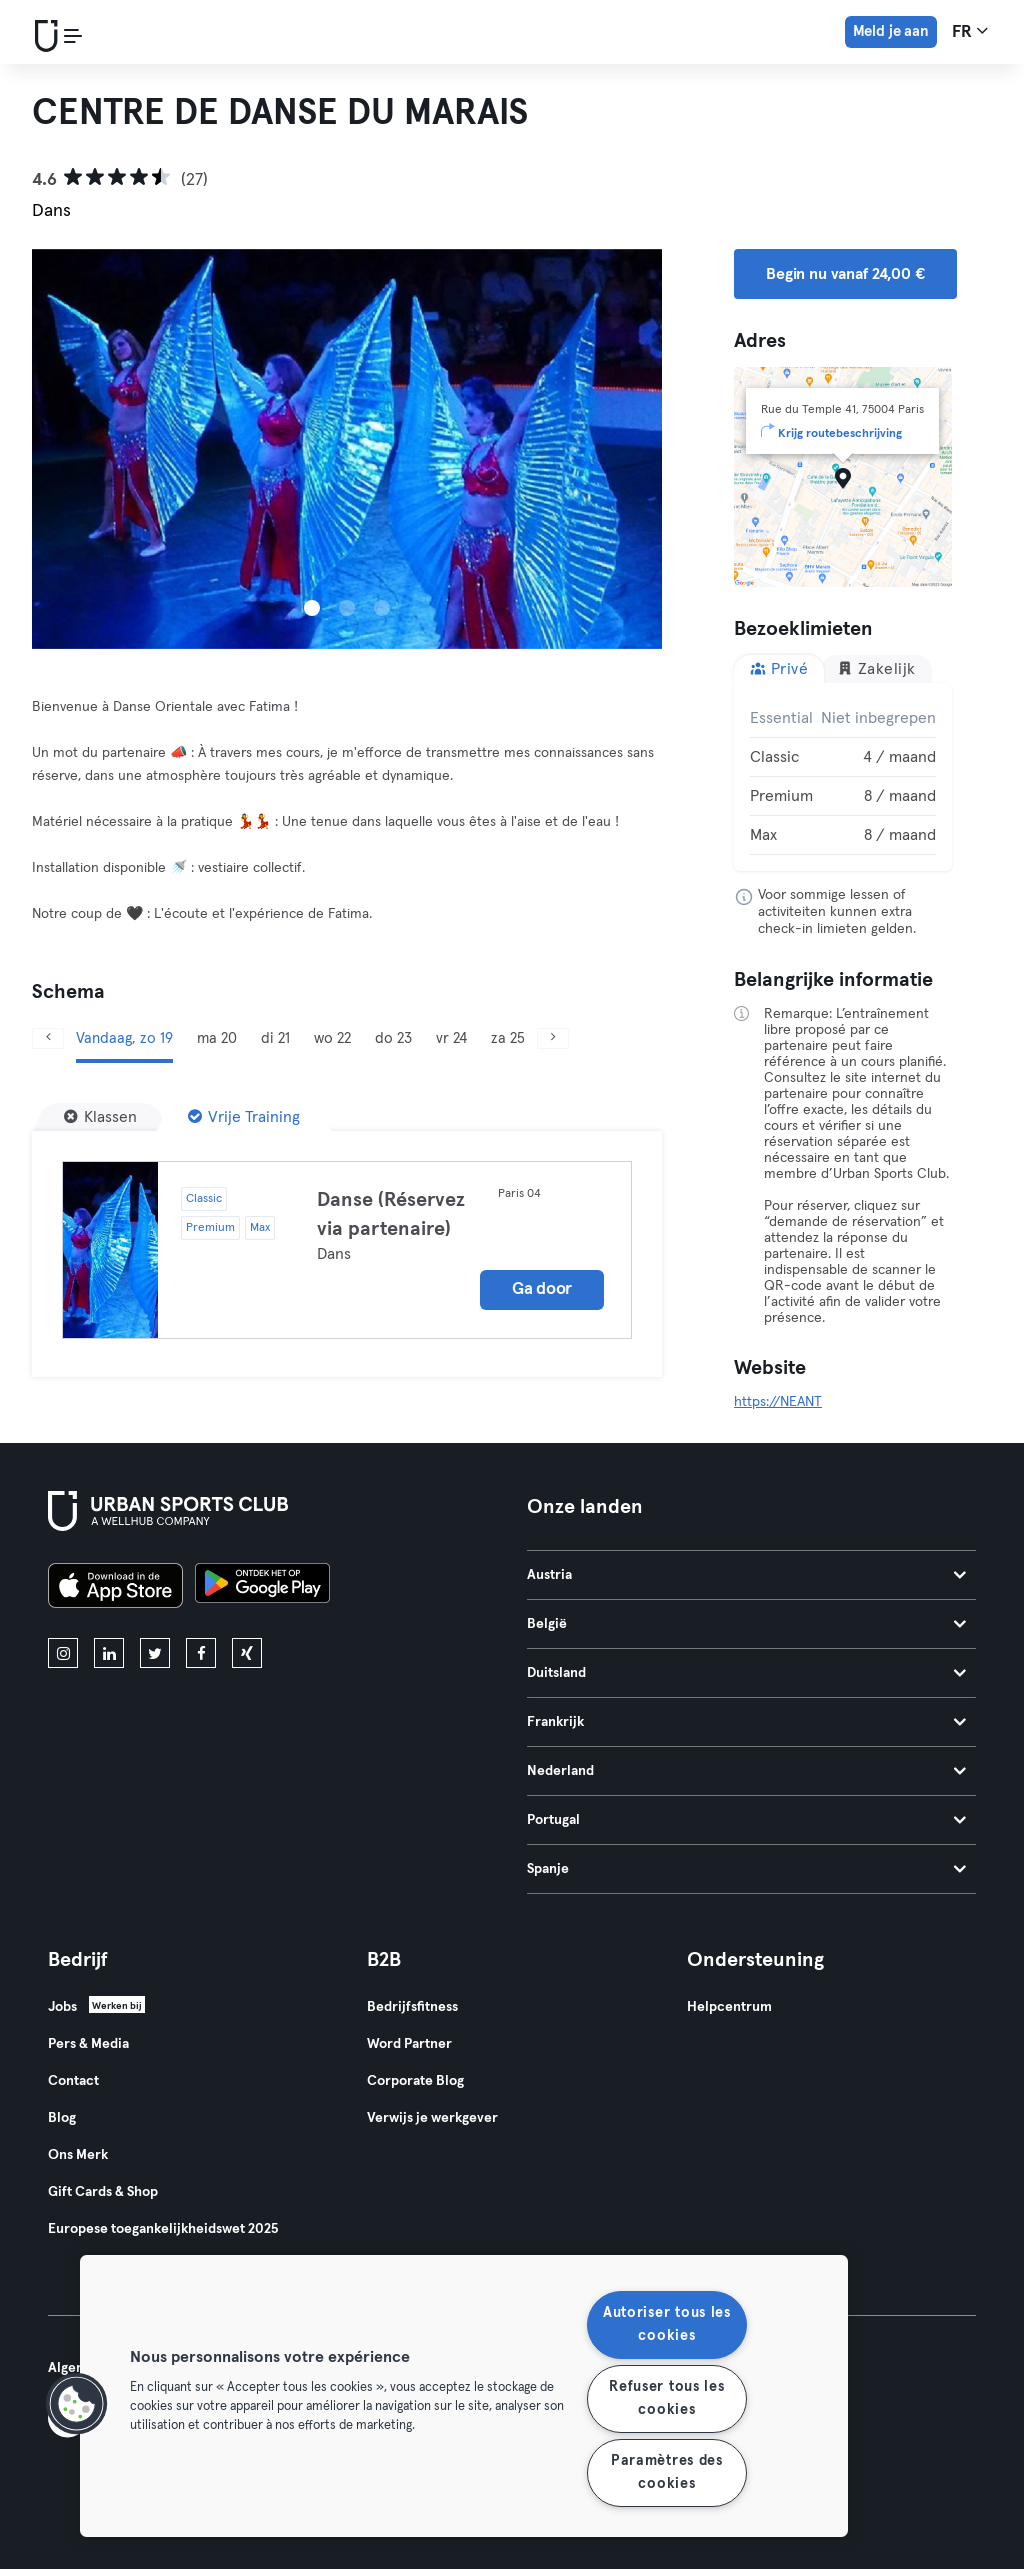 This screenshot has width=1024, height=2569. Describe the element at coordinates (100, 1117) in the screenshot. I see `[Klassen]` at that location.